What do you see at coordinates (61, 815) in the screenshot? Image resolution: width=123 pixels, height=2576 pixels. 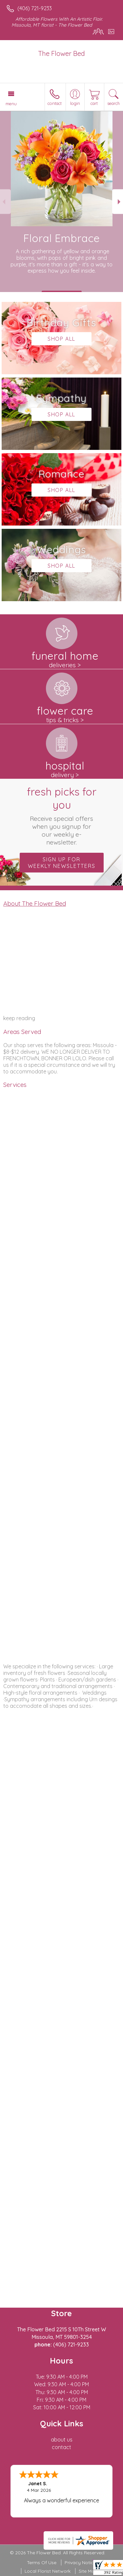 I see `Fresh picks for you` at bounding box center [61, 815].